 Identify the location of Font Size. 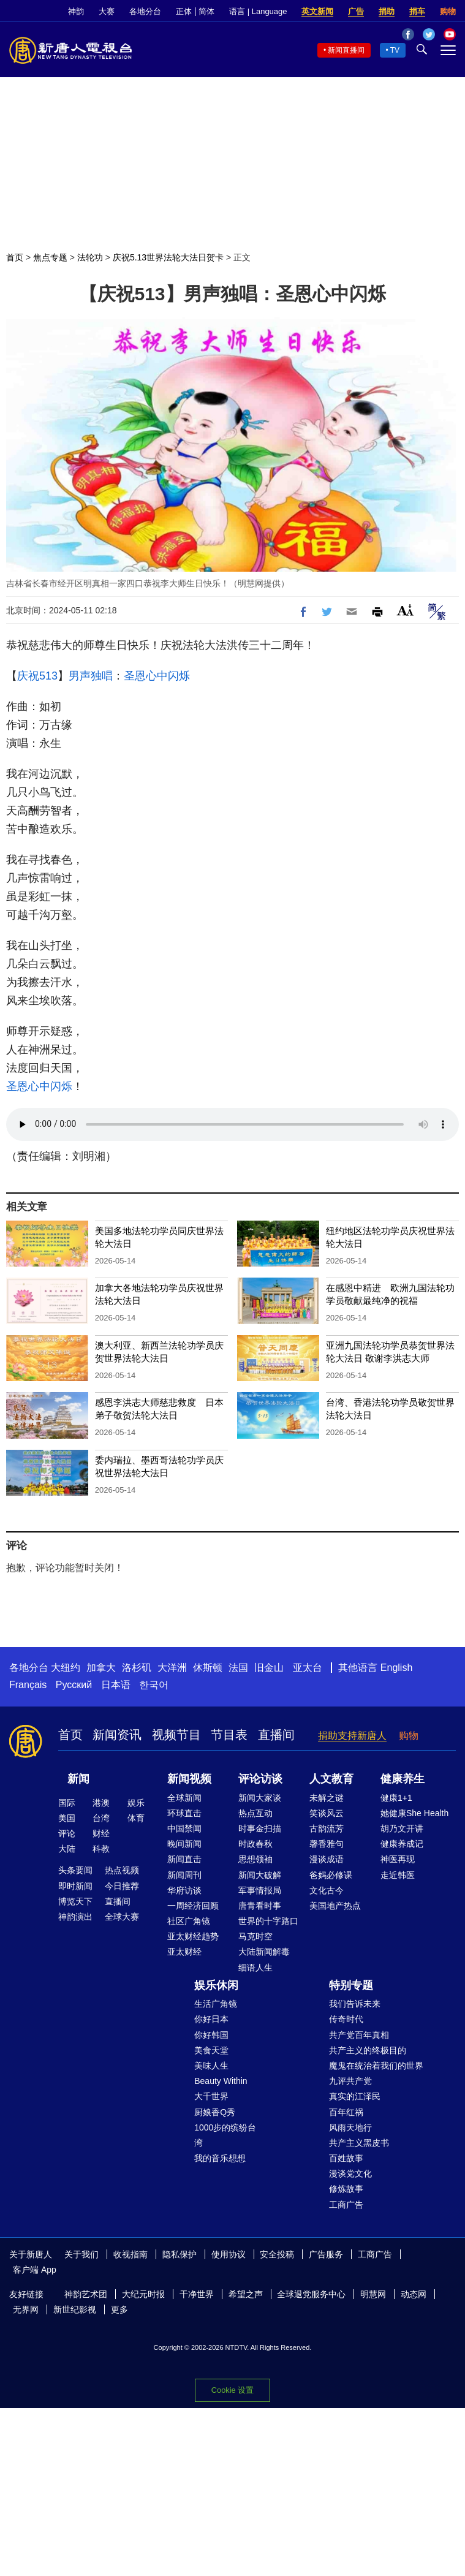
(405, 610).